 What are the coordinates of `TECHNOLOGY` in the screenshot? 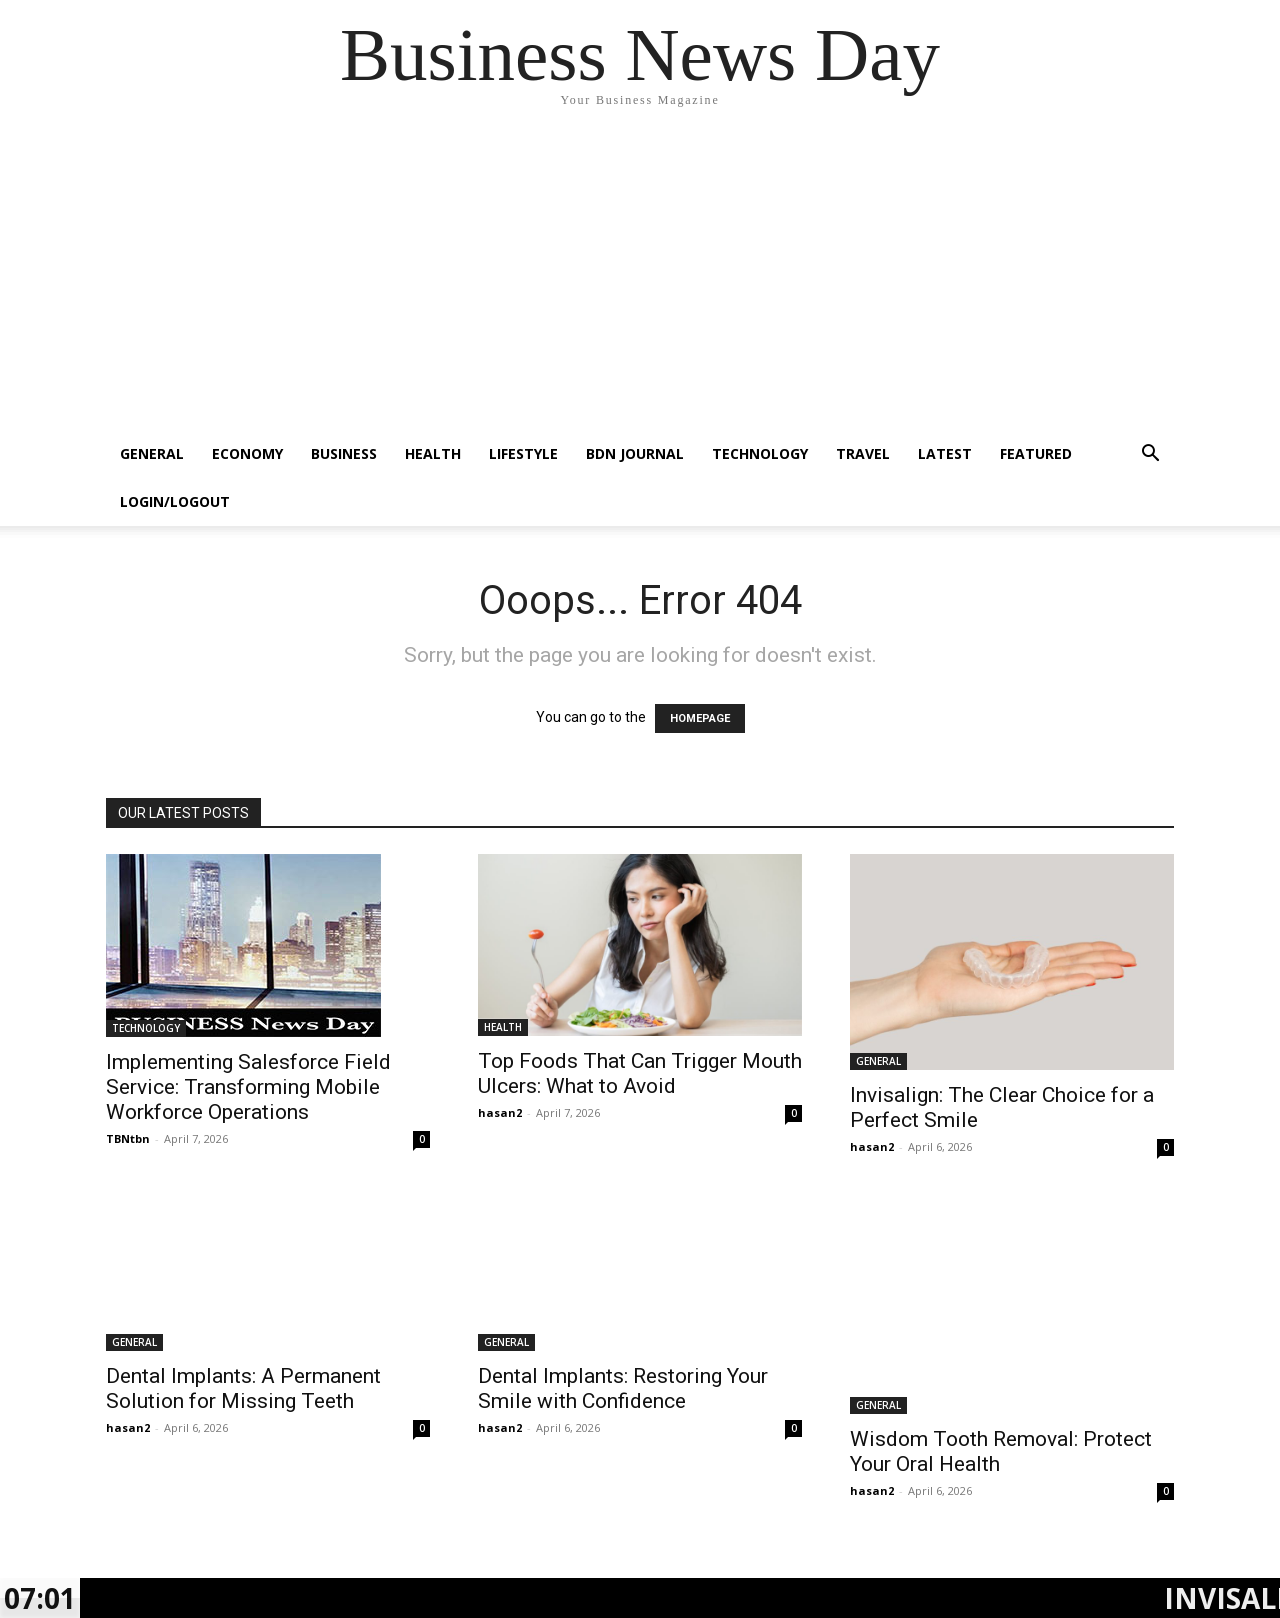 It's located at (760, 453).